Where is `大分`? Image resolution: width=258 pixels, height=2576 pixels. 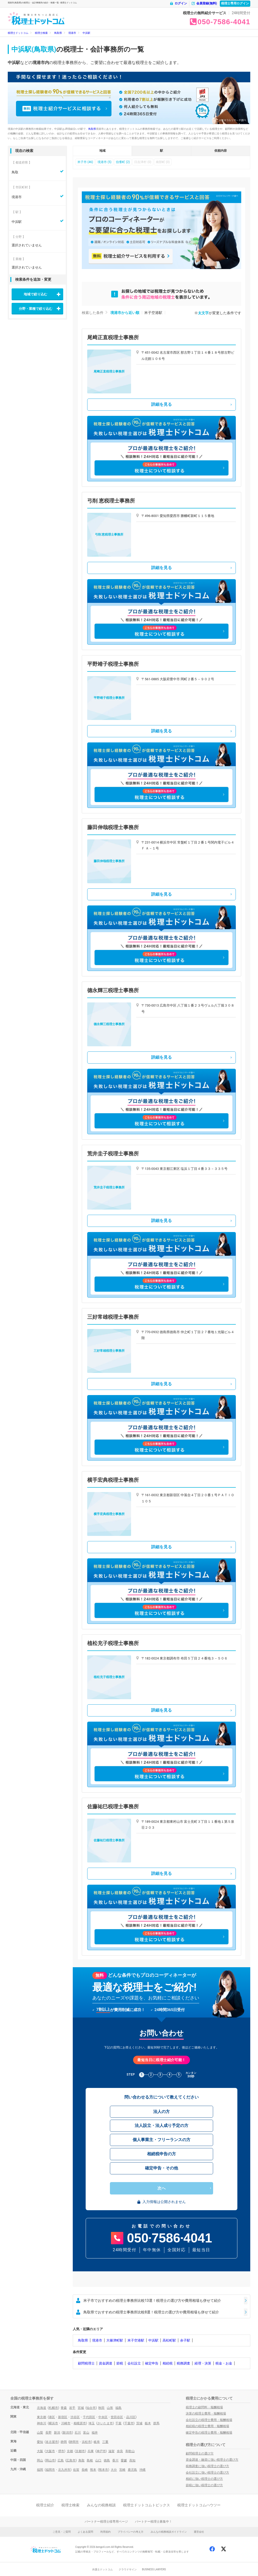 大分 is located at coordinates (114, 2470).